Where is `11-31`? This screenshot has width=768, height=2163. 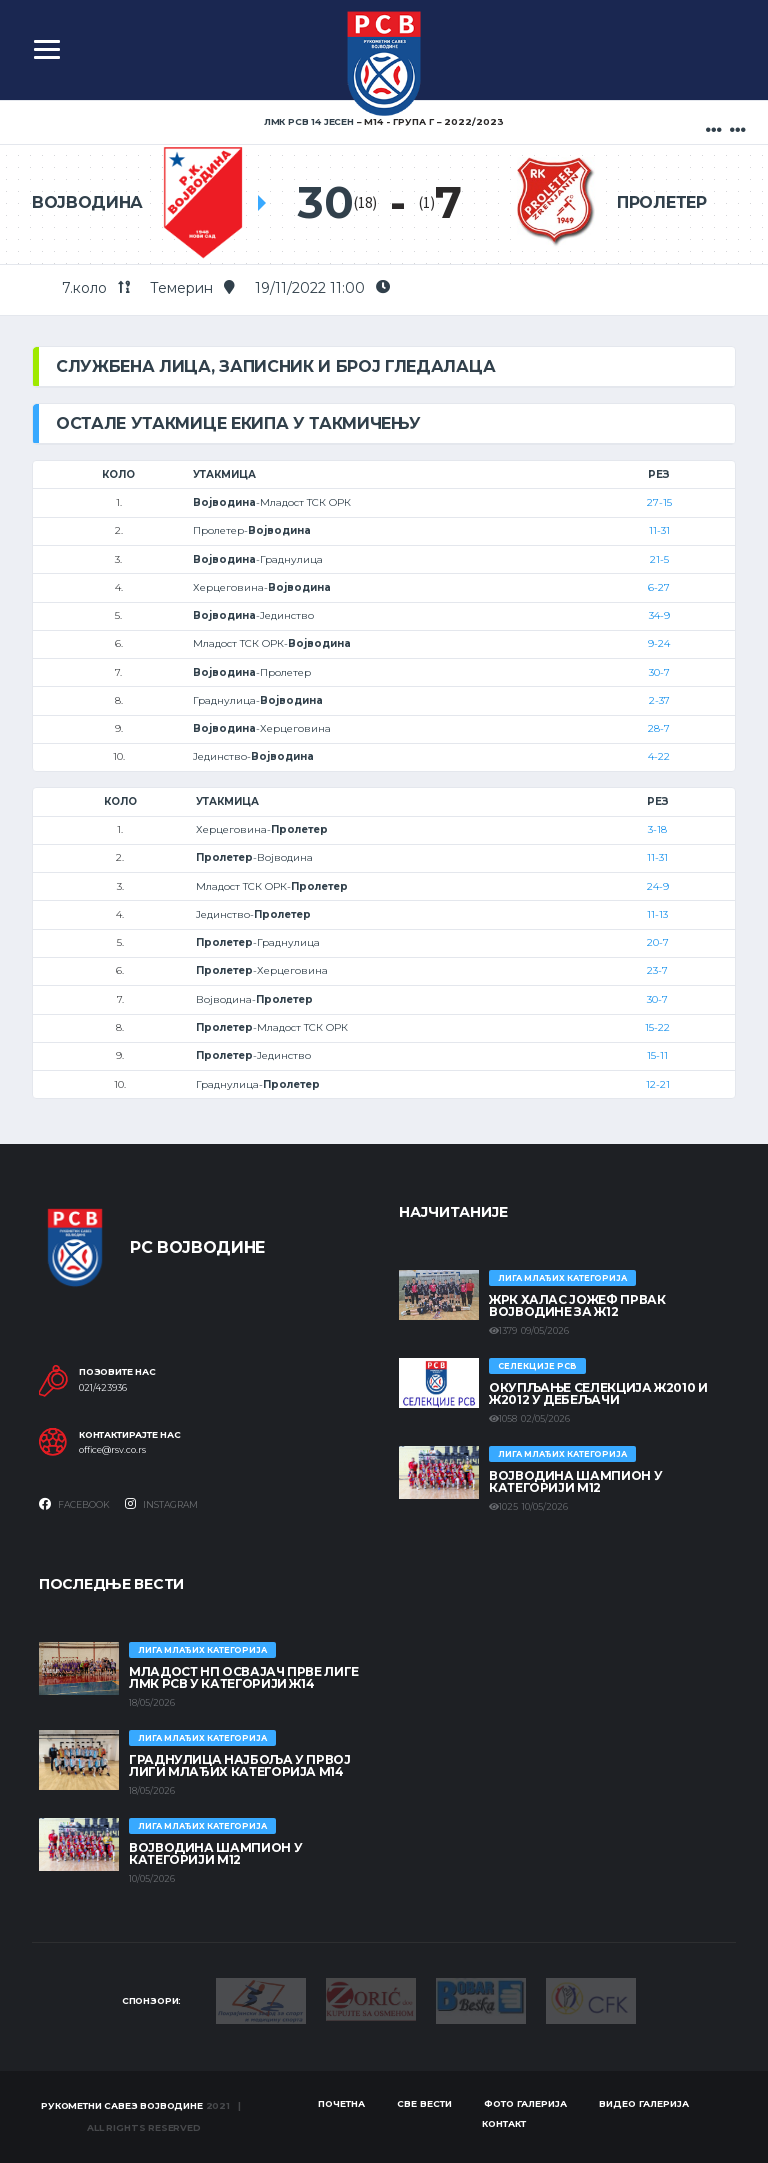 11-31 is located at coordinates (659, 530).